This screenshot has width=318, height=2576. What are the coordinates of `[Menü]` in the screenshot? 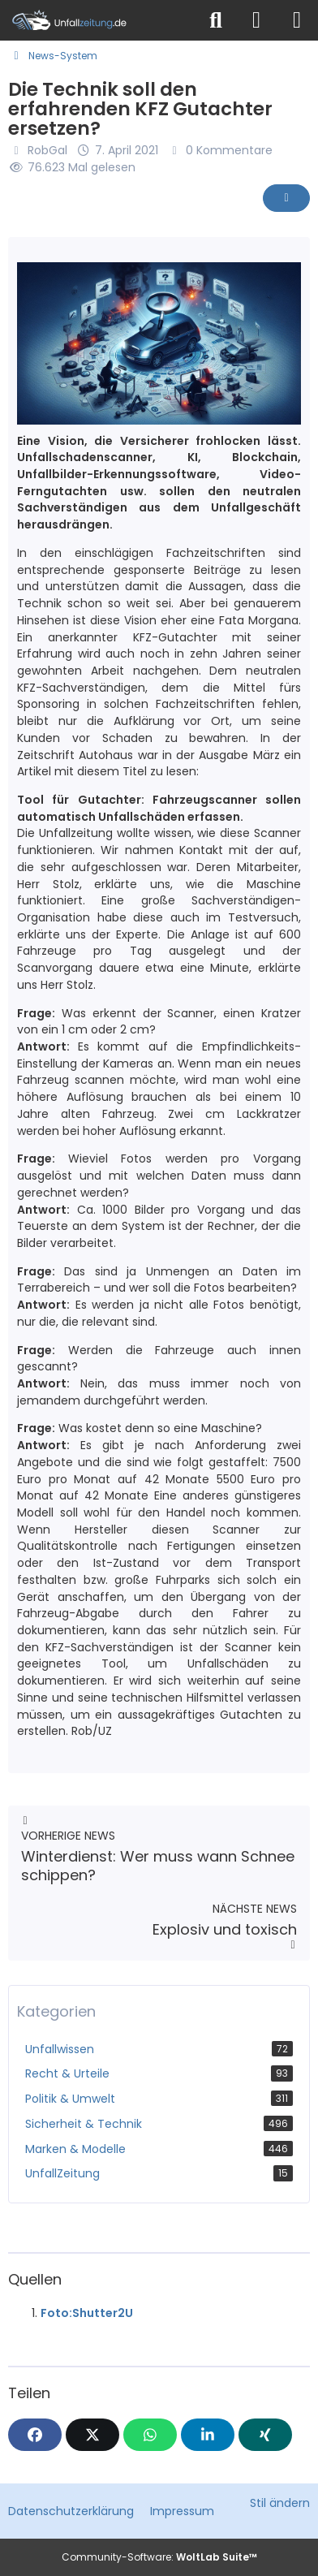 It's located at (297, 20).